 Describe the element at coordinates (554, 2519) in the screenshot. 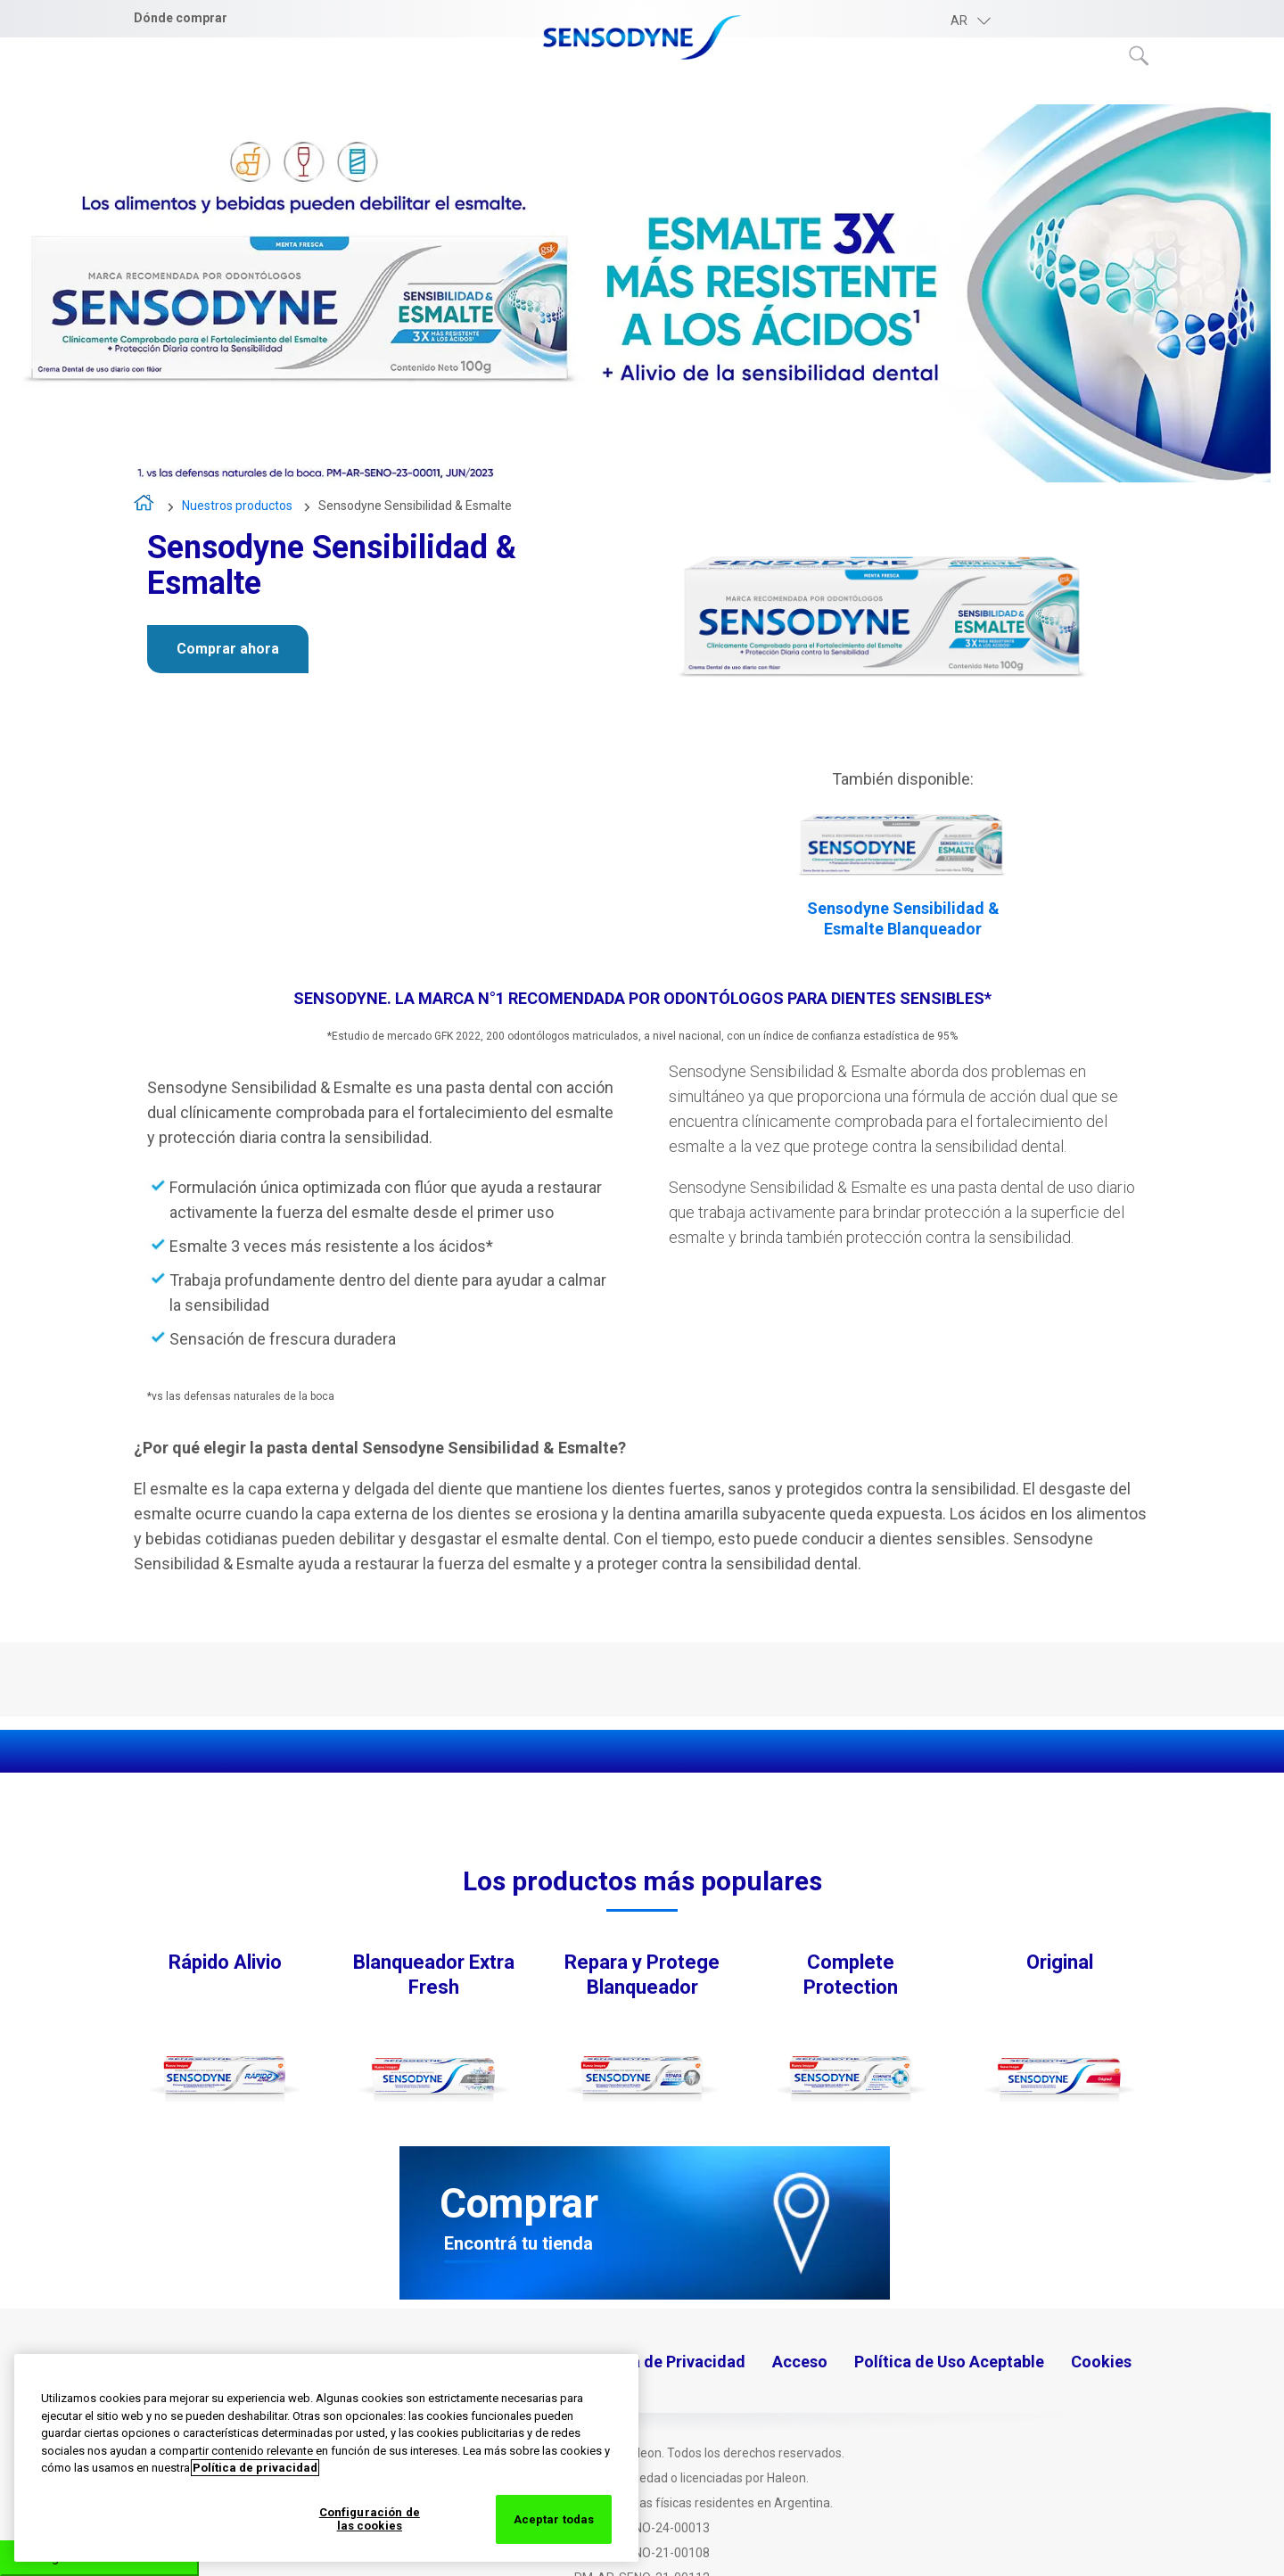

I see `Aceptar todas` at that location.